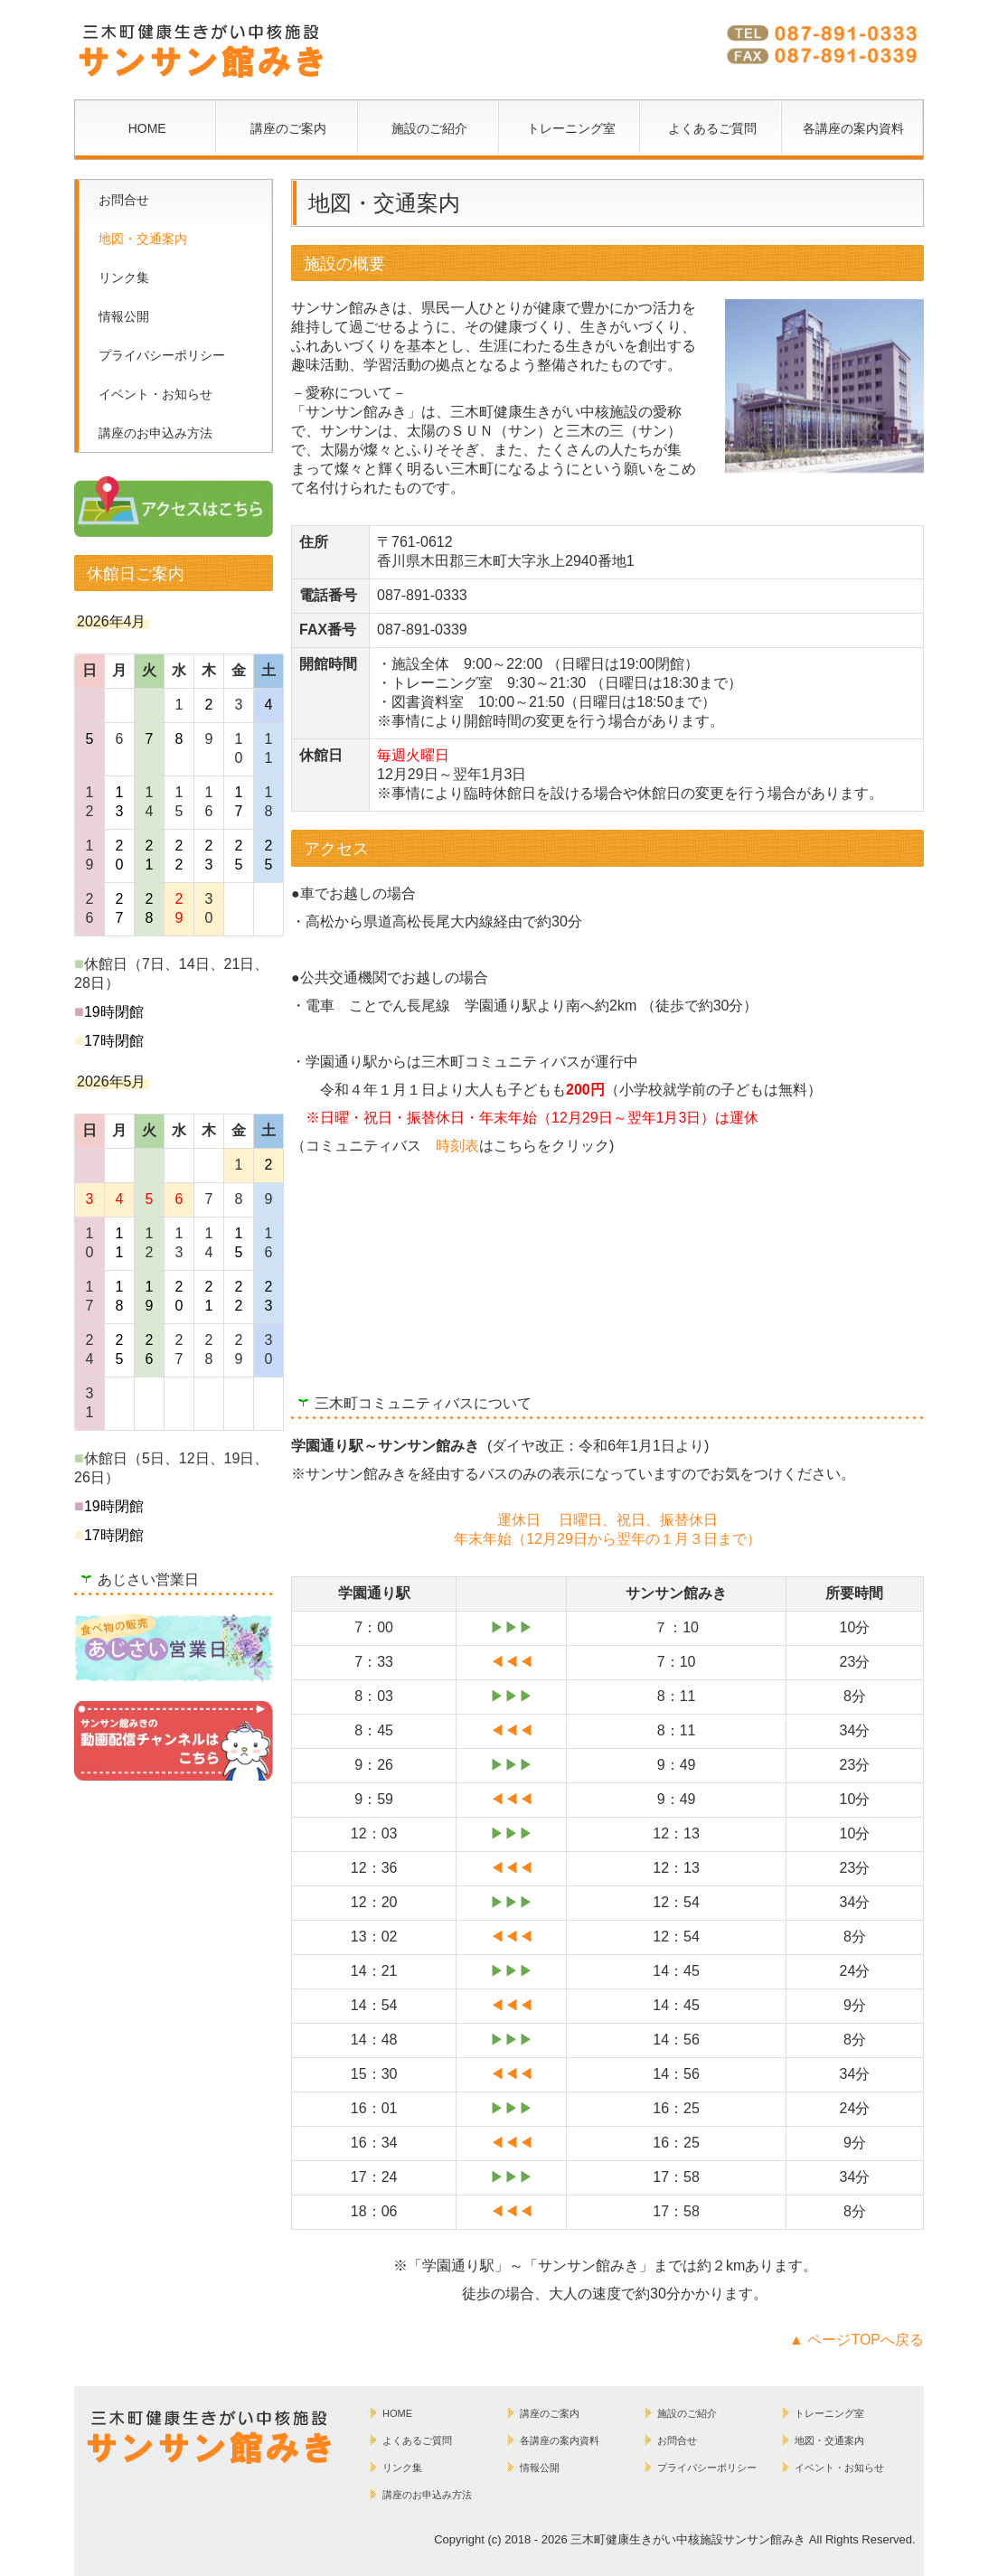 The image size is (998, 2576). Describe the element at coordinates (288, 128) in the screenshot. I see `講座のご案内` at that location.